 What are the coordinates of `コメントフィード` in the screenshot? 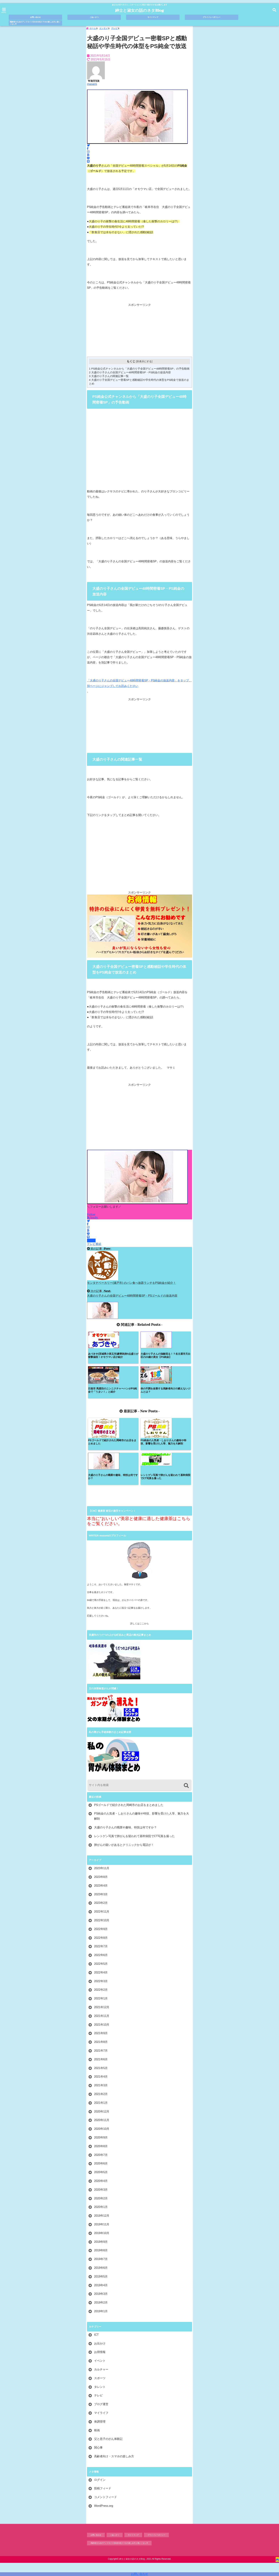 It's located at (105, 2431).